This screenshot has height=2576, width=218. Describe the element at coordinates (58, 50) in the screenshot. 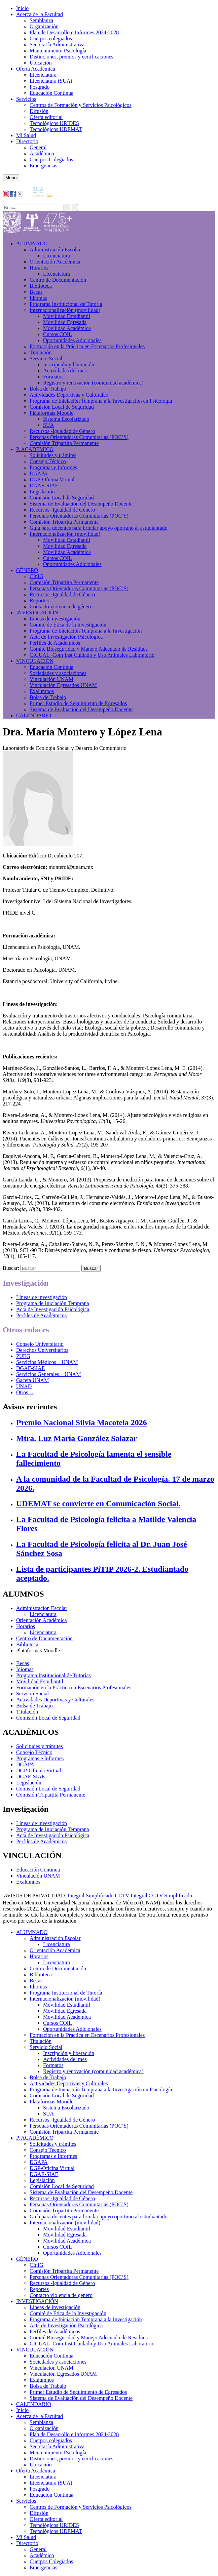

I see `Mantenimiento Psicología` at that location.